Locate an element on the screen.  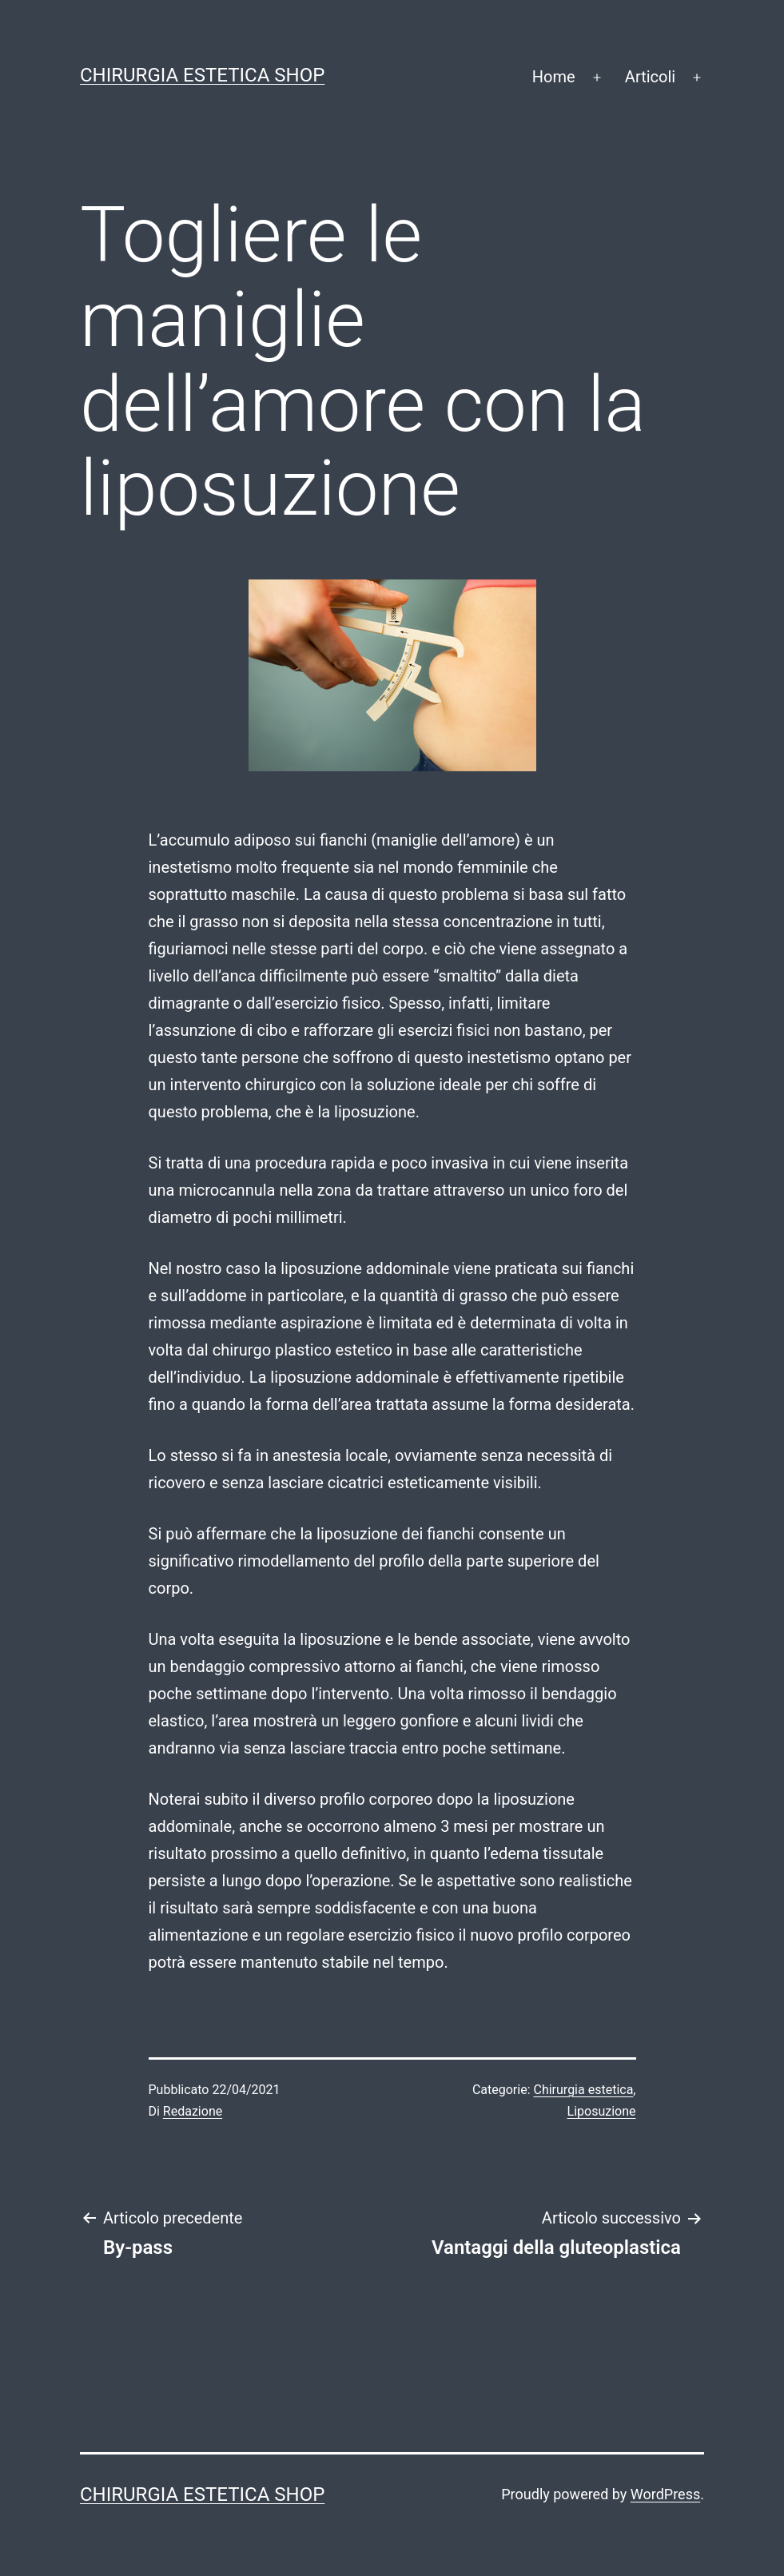
Redazione is located at coordinates (192, 2111).